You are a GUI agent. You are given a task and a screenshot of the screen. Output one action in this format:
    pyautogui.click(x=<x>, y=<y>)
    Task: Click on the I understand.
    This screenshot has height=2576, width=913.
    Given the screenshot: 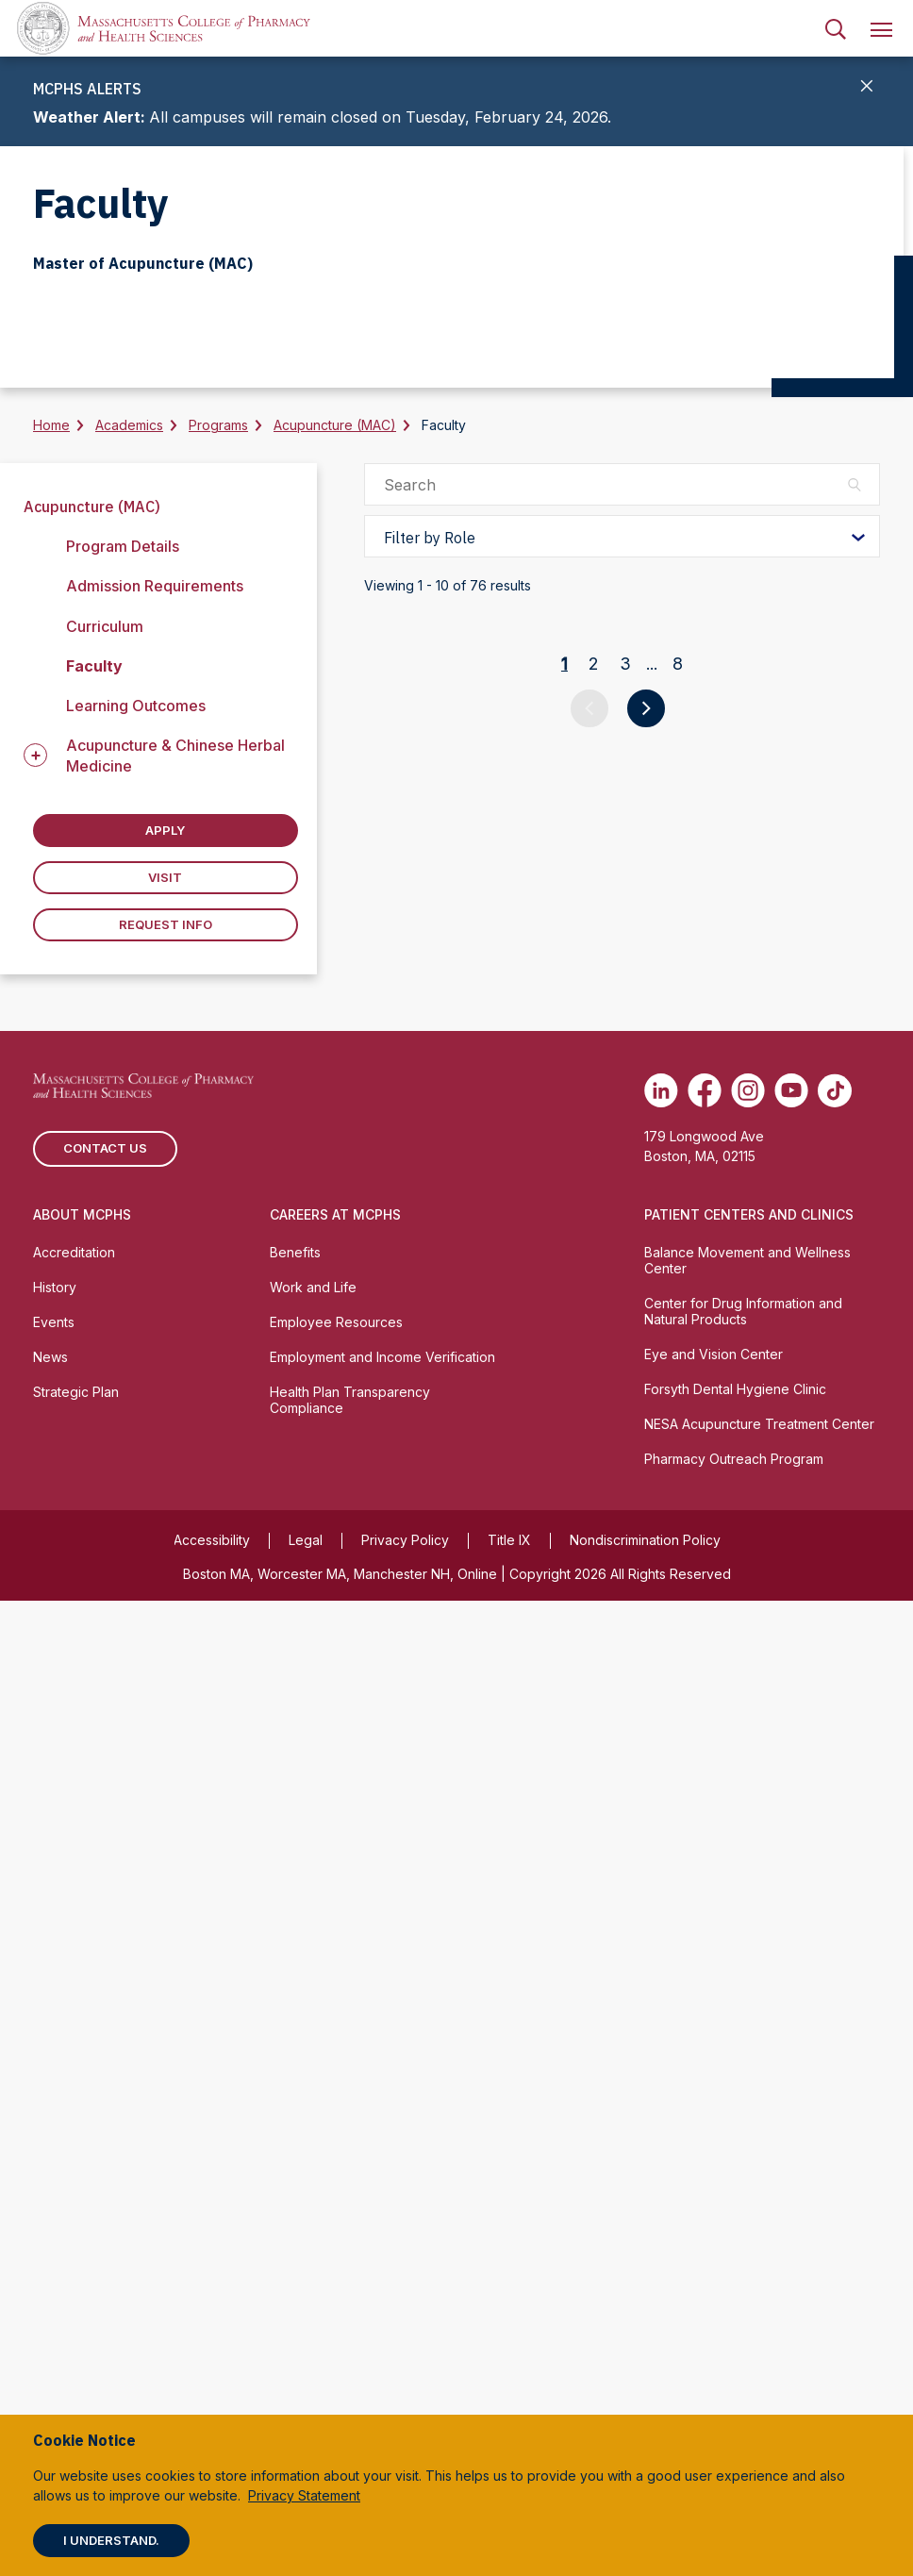 What is the action you would take?
    pyautogui.click(x=111, y=2540)
    